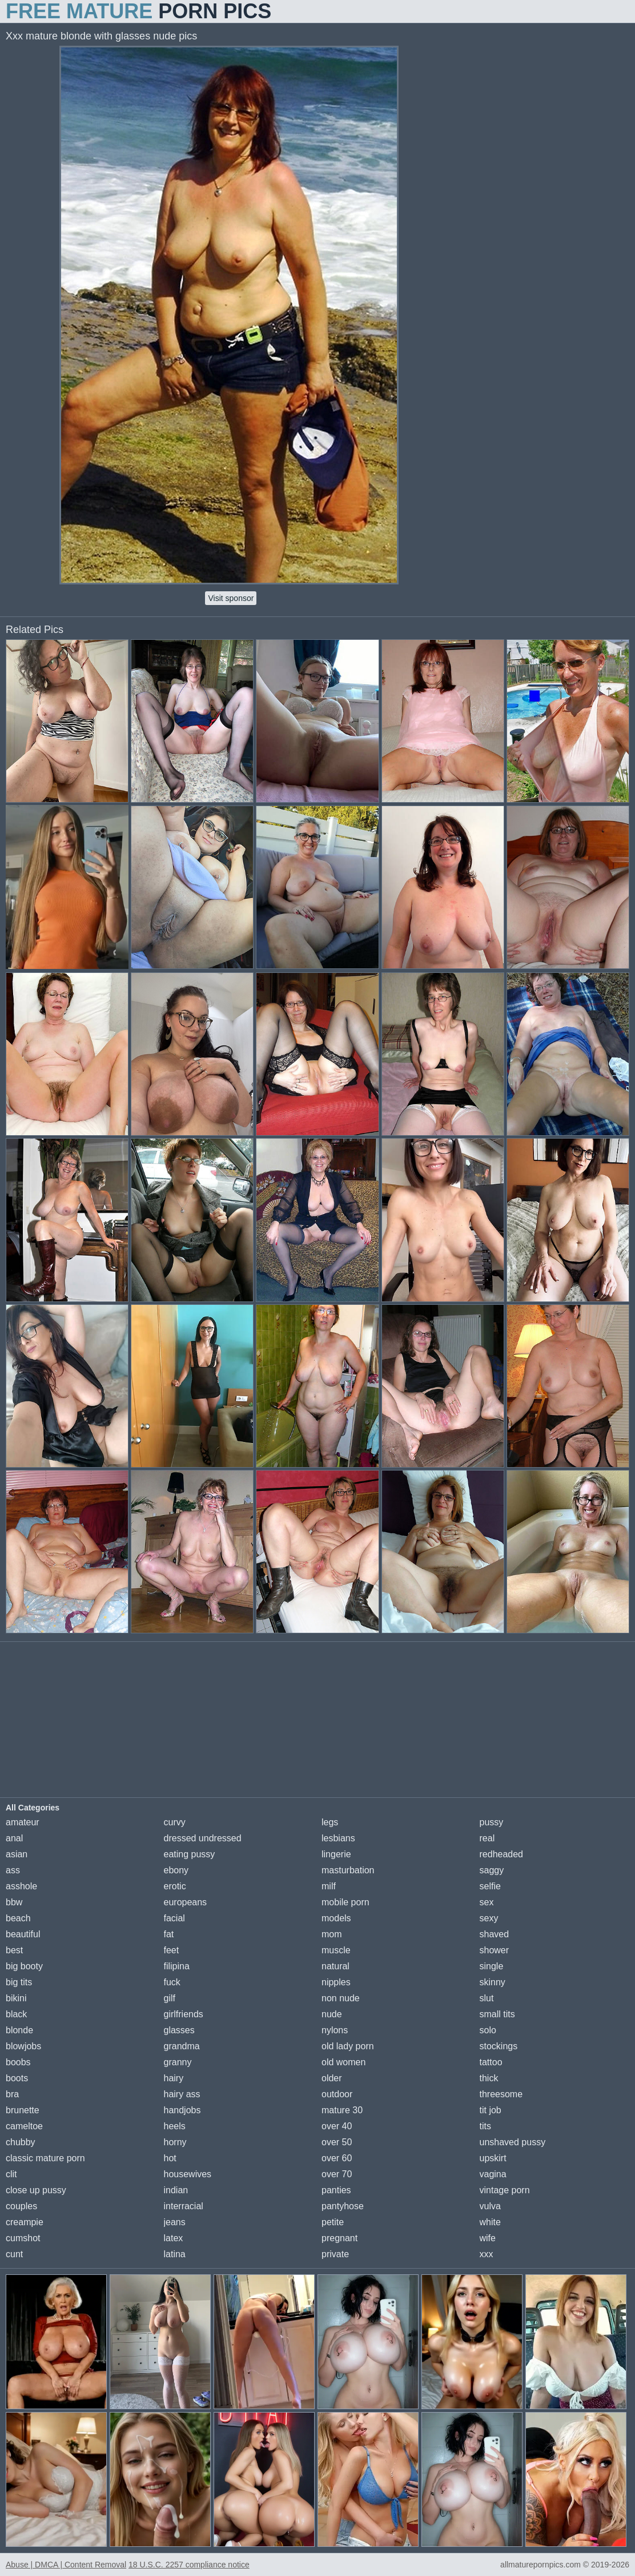 The height and width of the screenshot is (2576, 635). What do you see at coordinates (347, 2046) in the screenshot?
I see `old lady porn` at bounding box center [347, 2046].